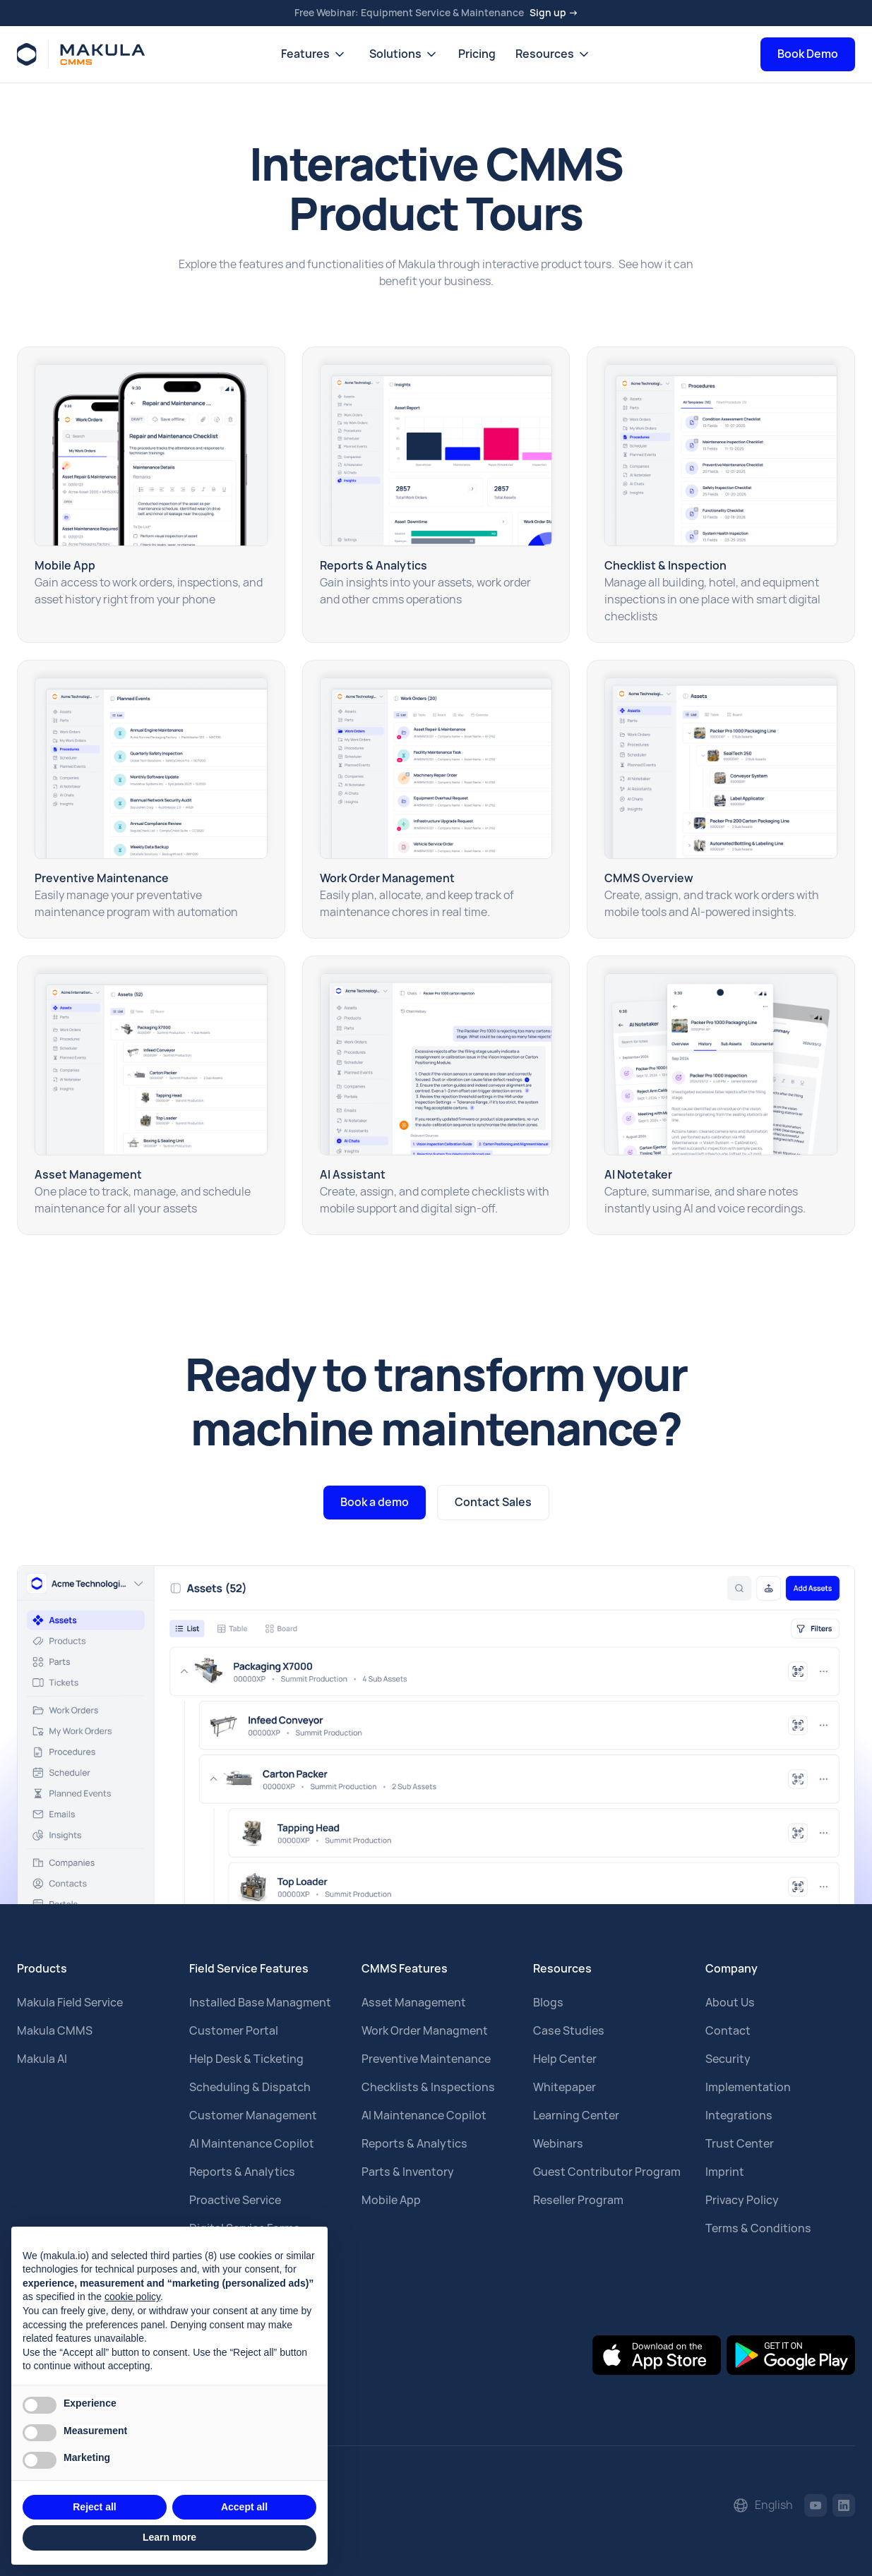  Describe the element at coordinates (246, 2059) in the screenshot. I see `Help Desk & Ticketing` at that location.